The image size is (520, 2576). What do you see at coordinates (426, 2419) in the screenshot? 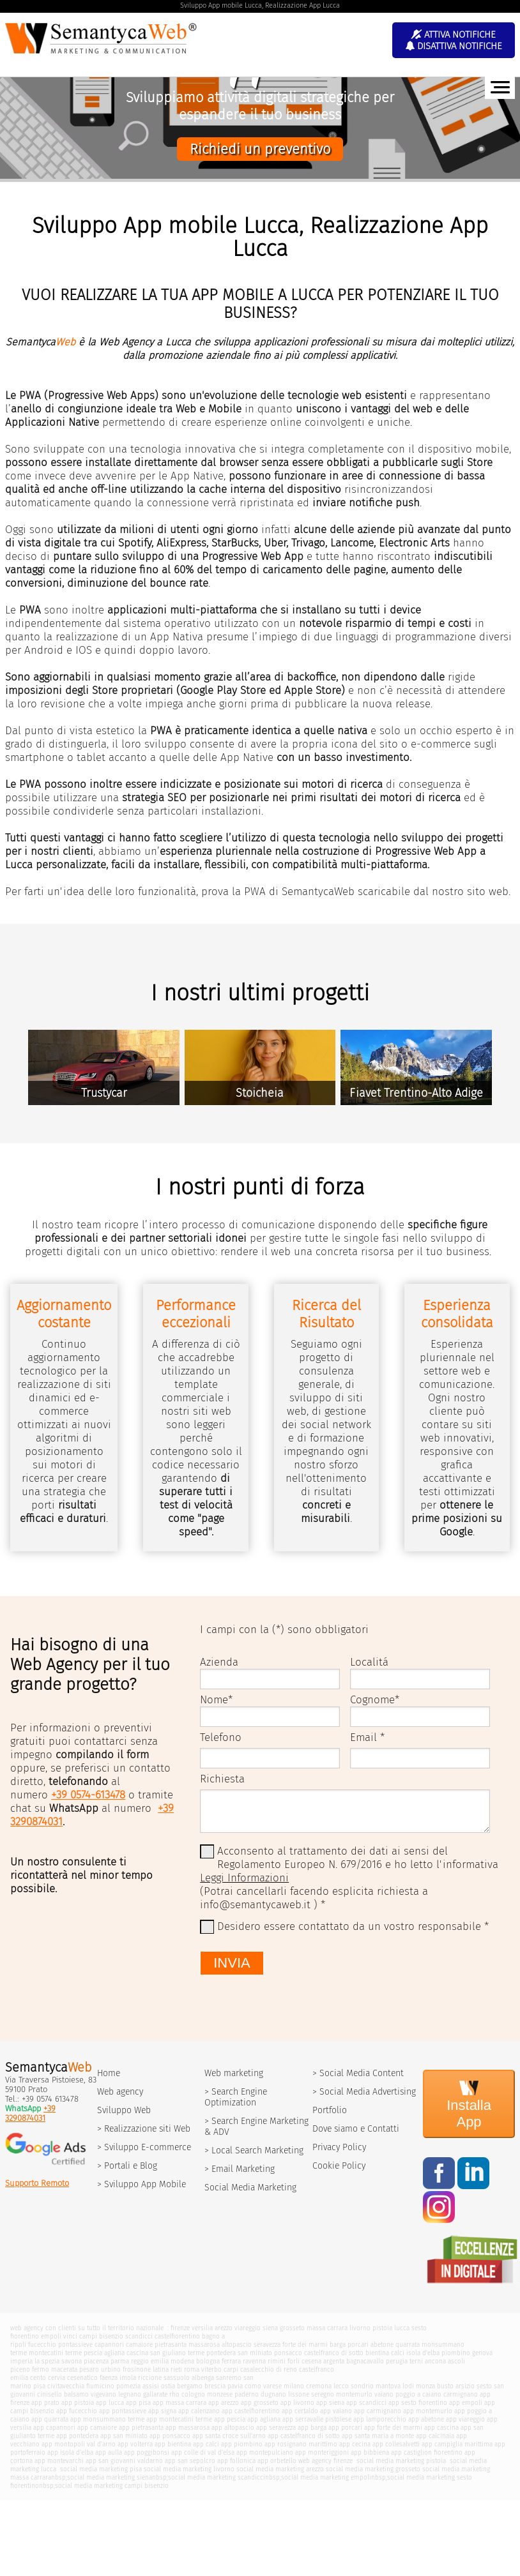
I see `app abetone` at bounding box center [426, 2419].